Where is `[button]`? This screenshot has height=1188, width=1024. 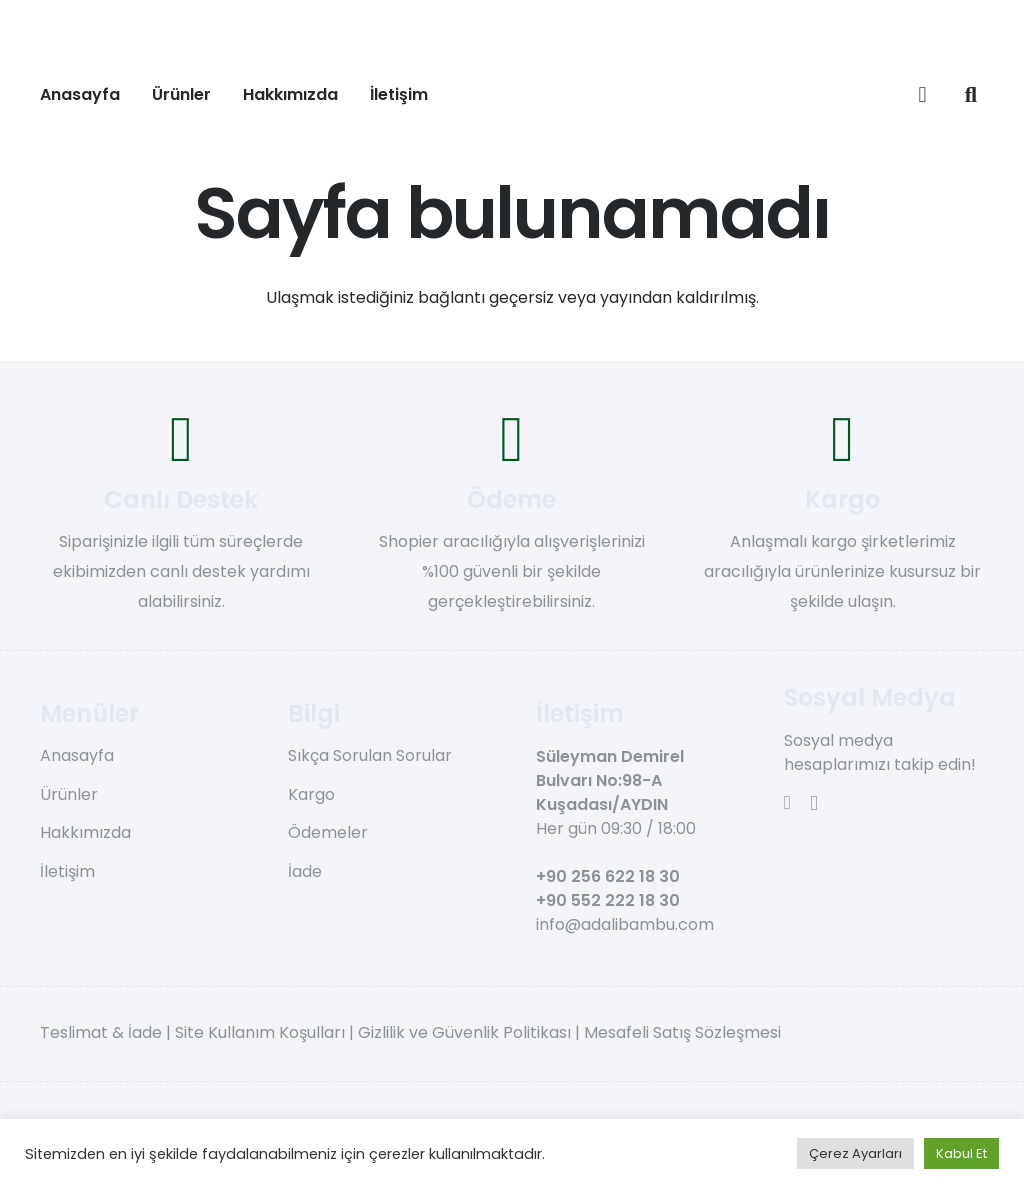 [button] is located at coordinates (971, 95).